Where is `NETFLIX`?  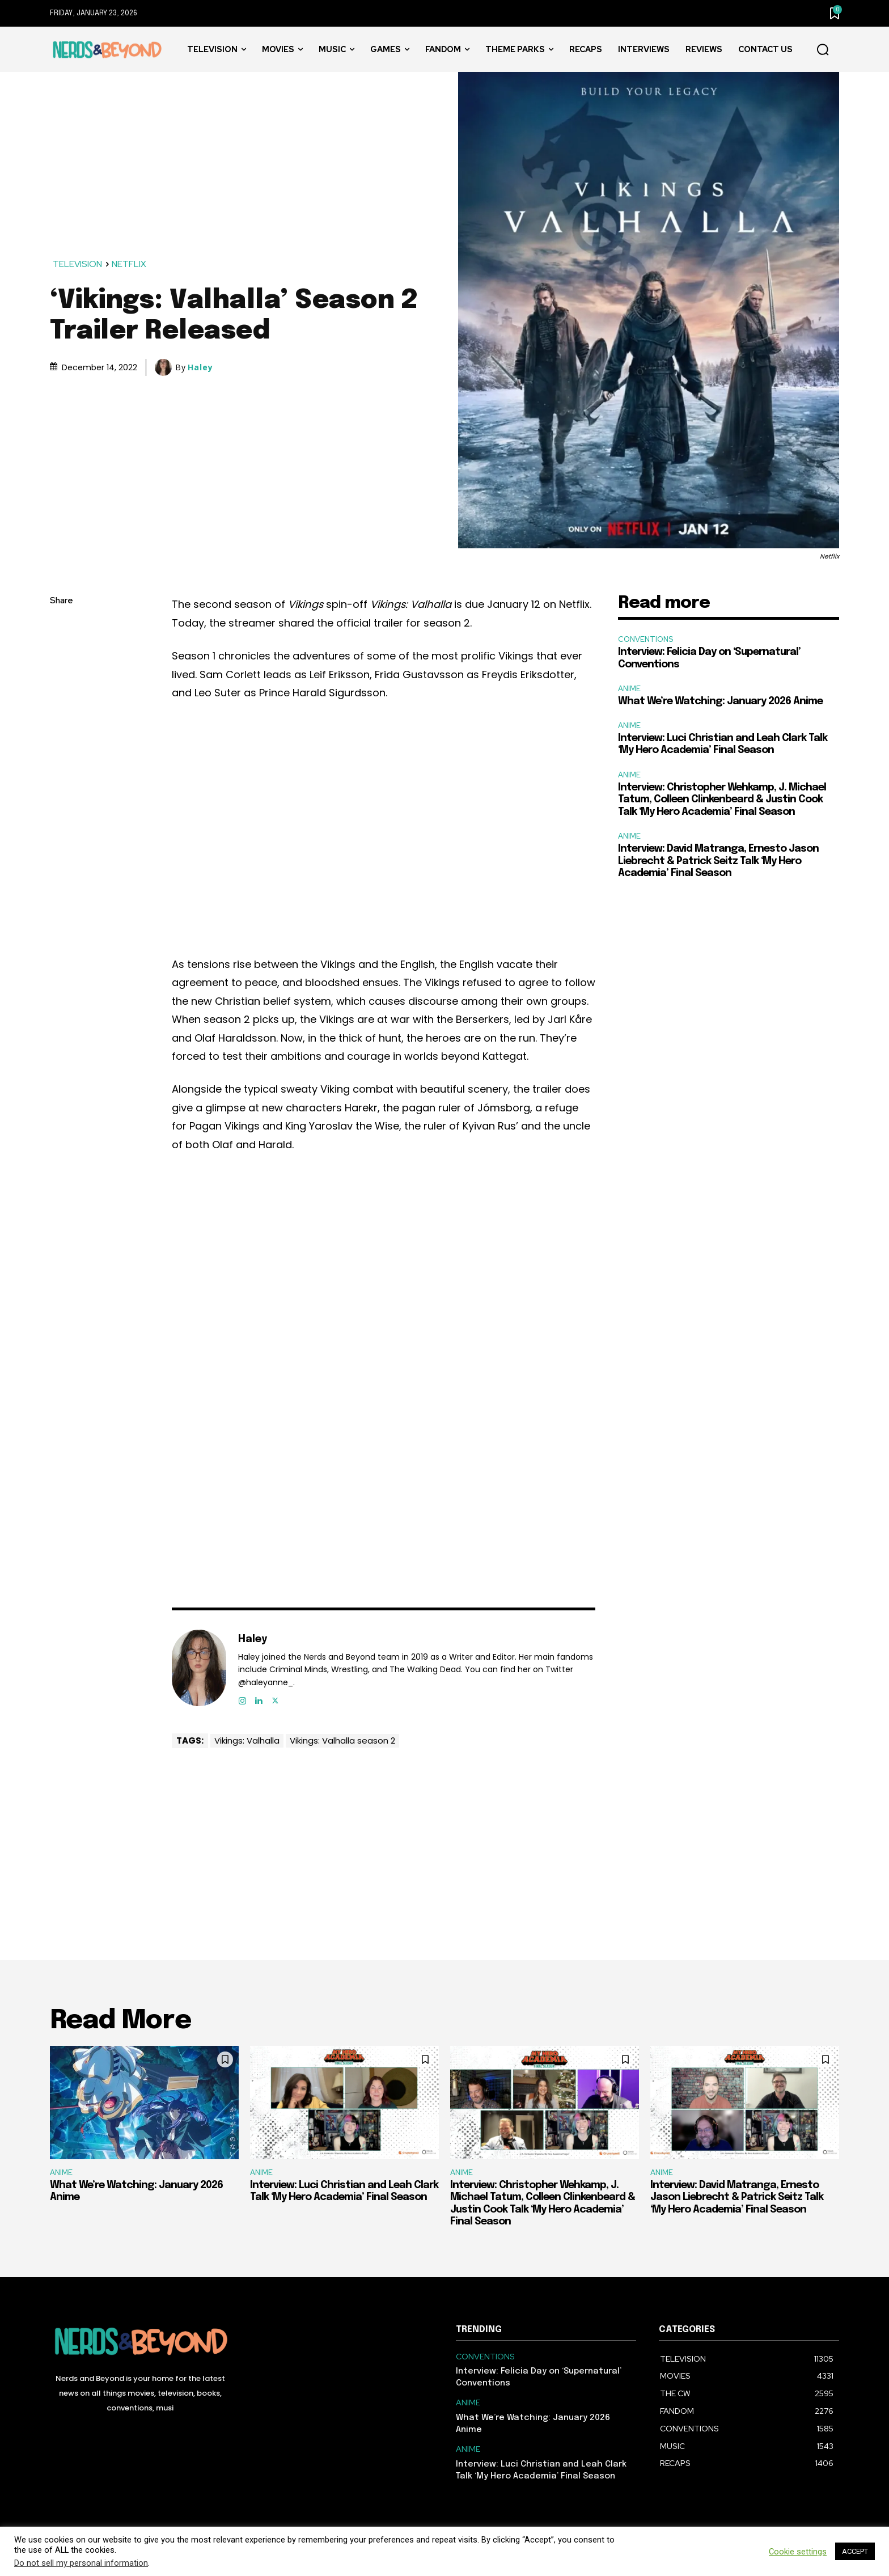 NETFLIX is located at coordinates (129, 264).